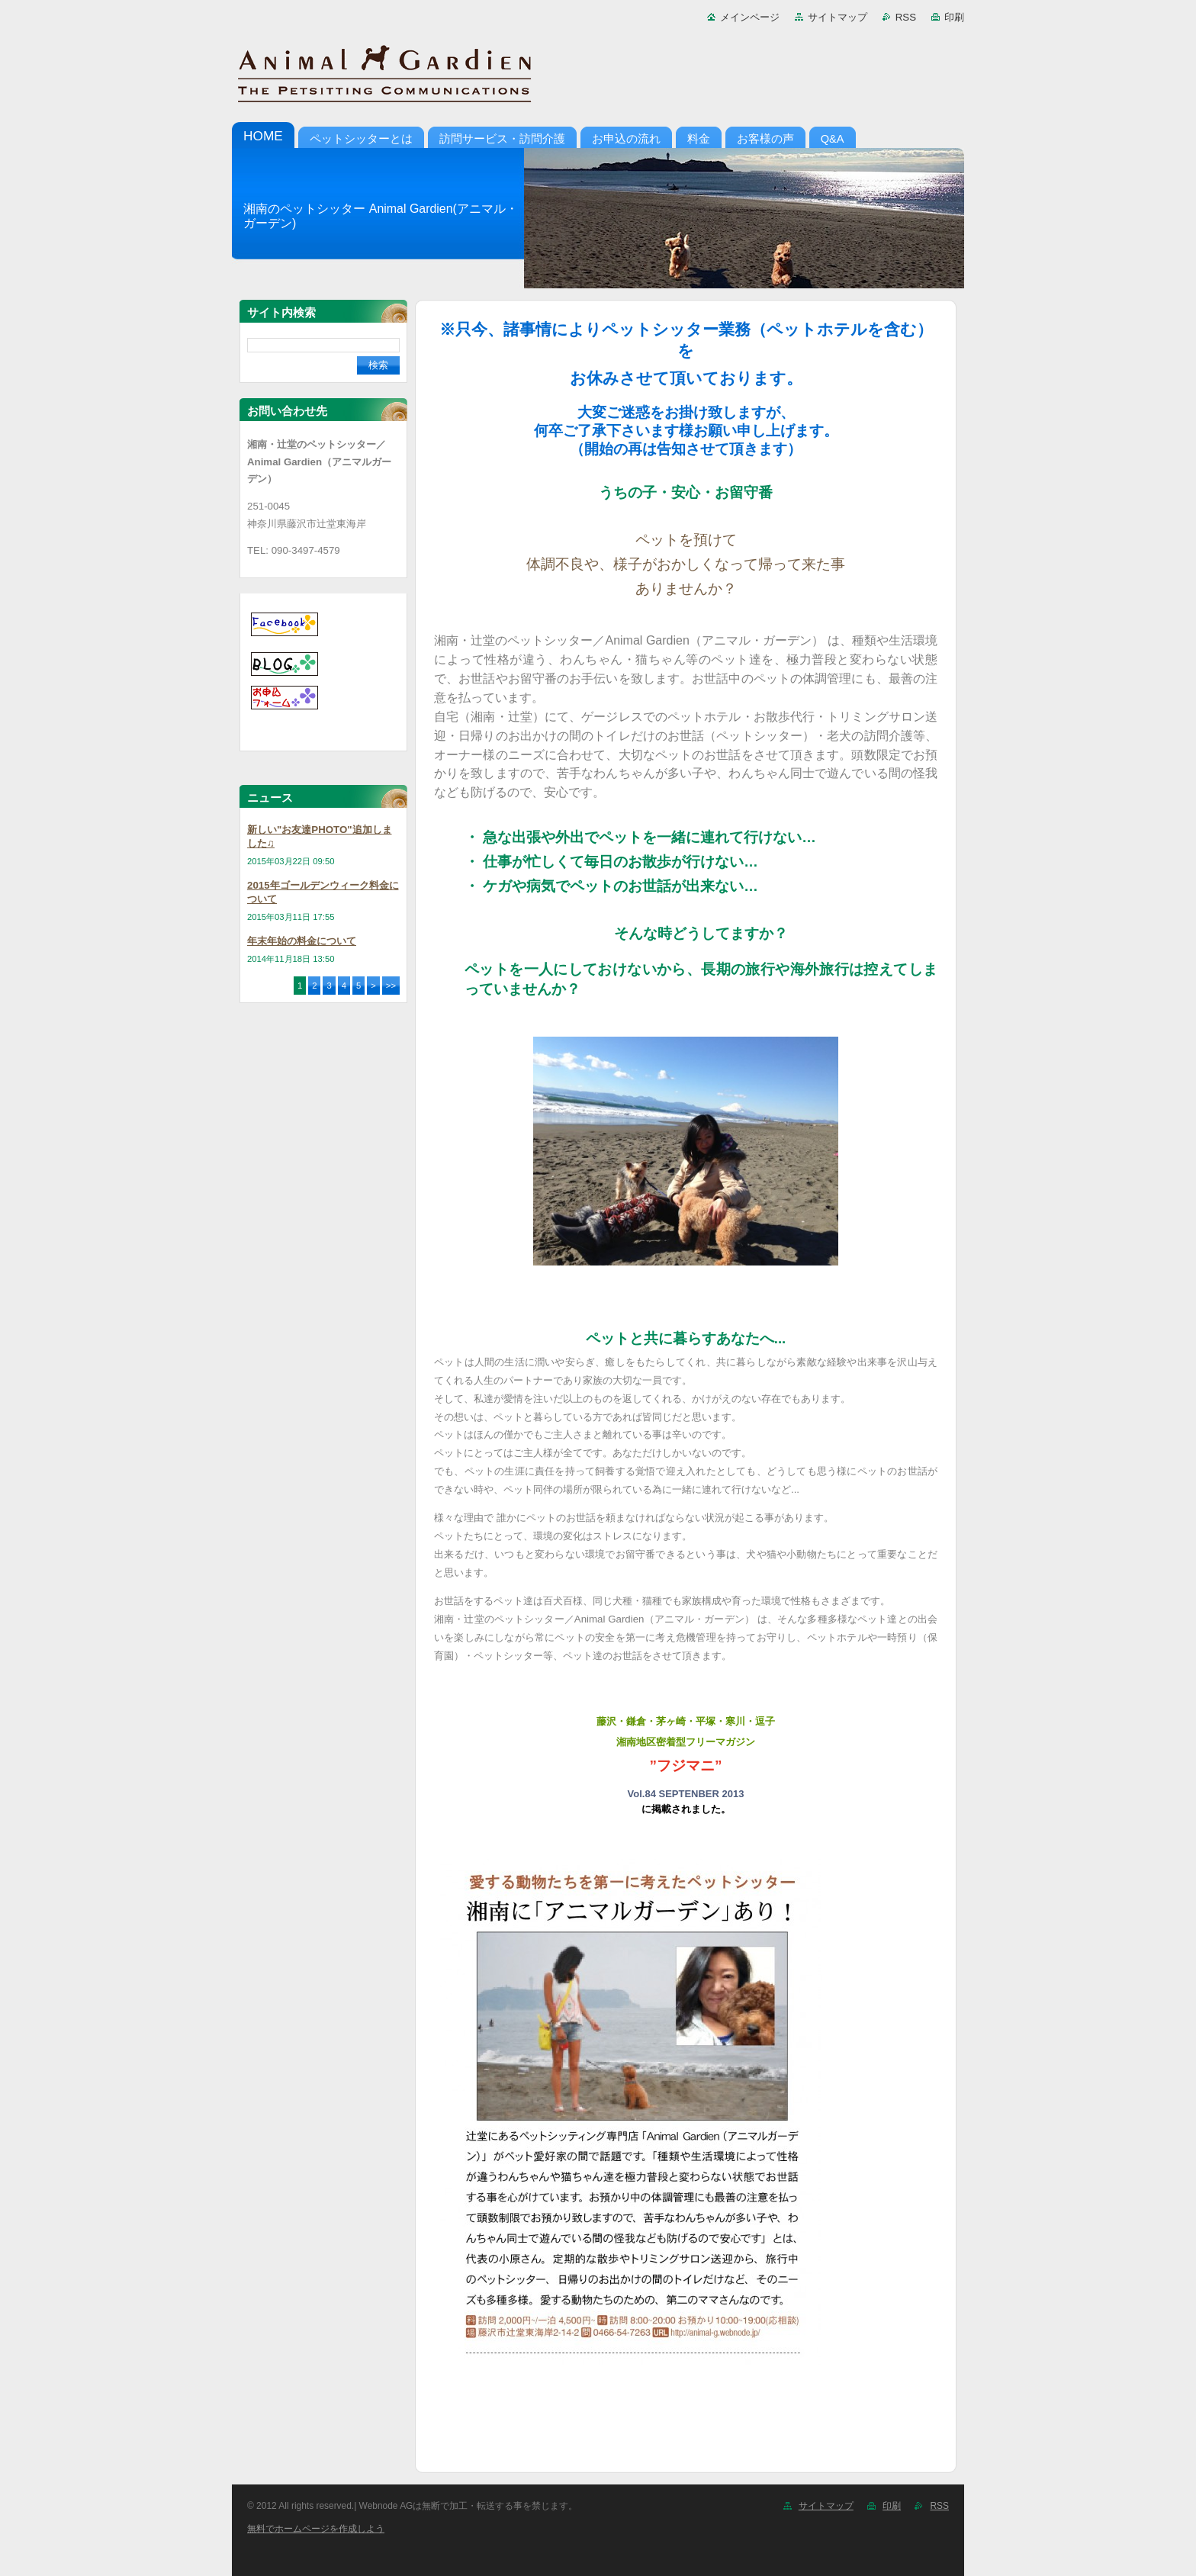 This screenshot has width=1196, height=2576. What do you see at coordinates (301, 941) in the screenshot?
I see `年末年始の料金について` at bounding box center [301, 941].